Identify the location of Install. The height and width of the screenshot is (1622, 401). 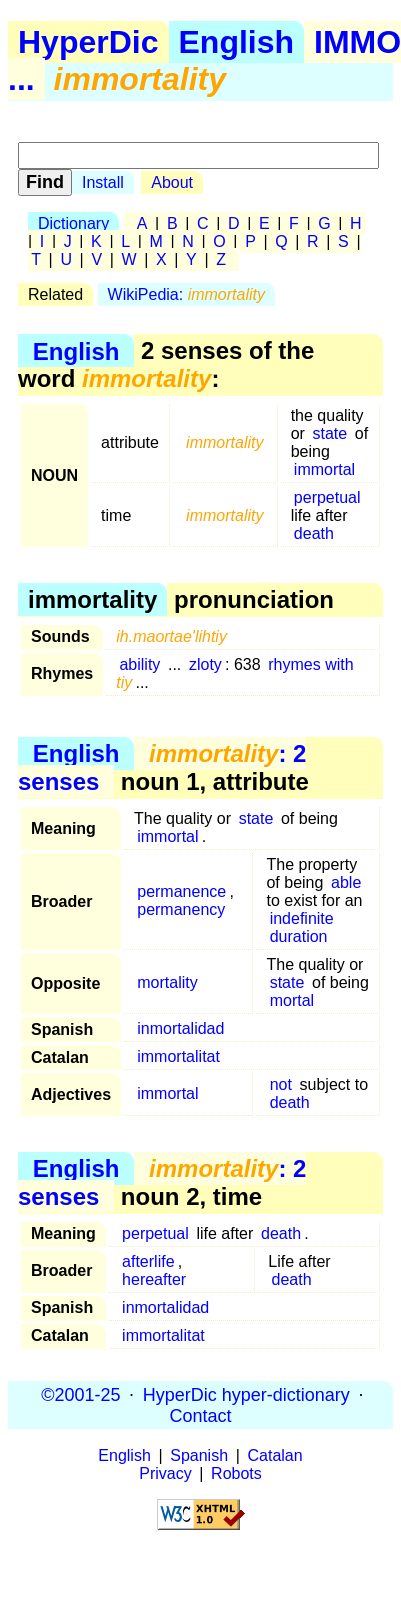
(103, 182).